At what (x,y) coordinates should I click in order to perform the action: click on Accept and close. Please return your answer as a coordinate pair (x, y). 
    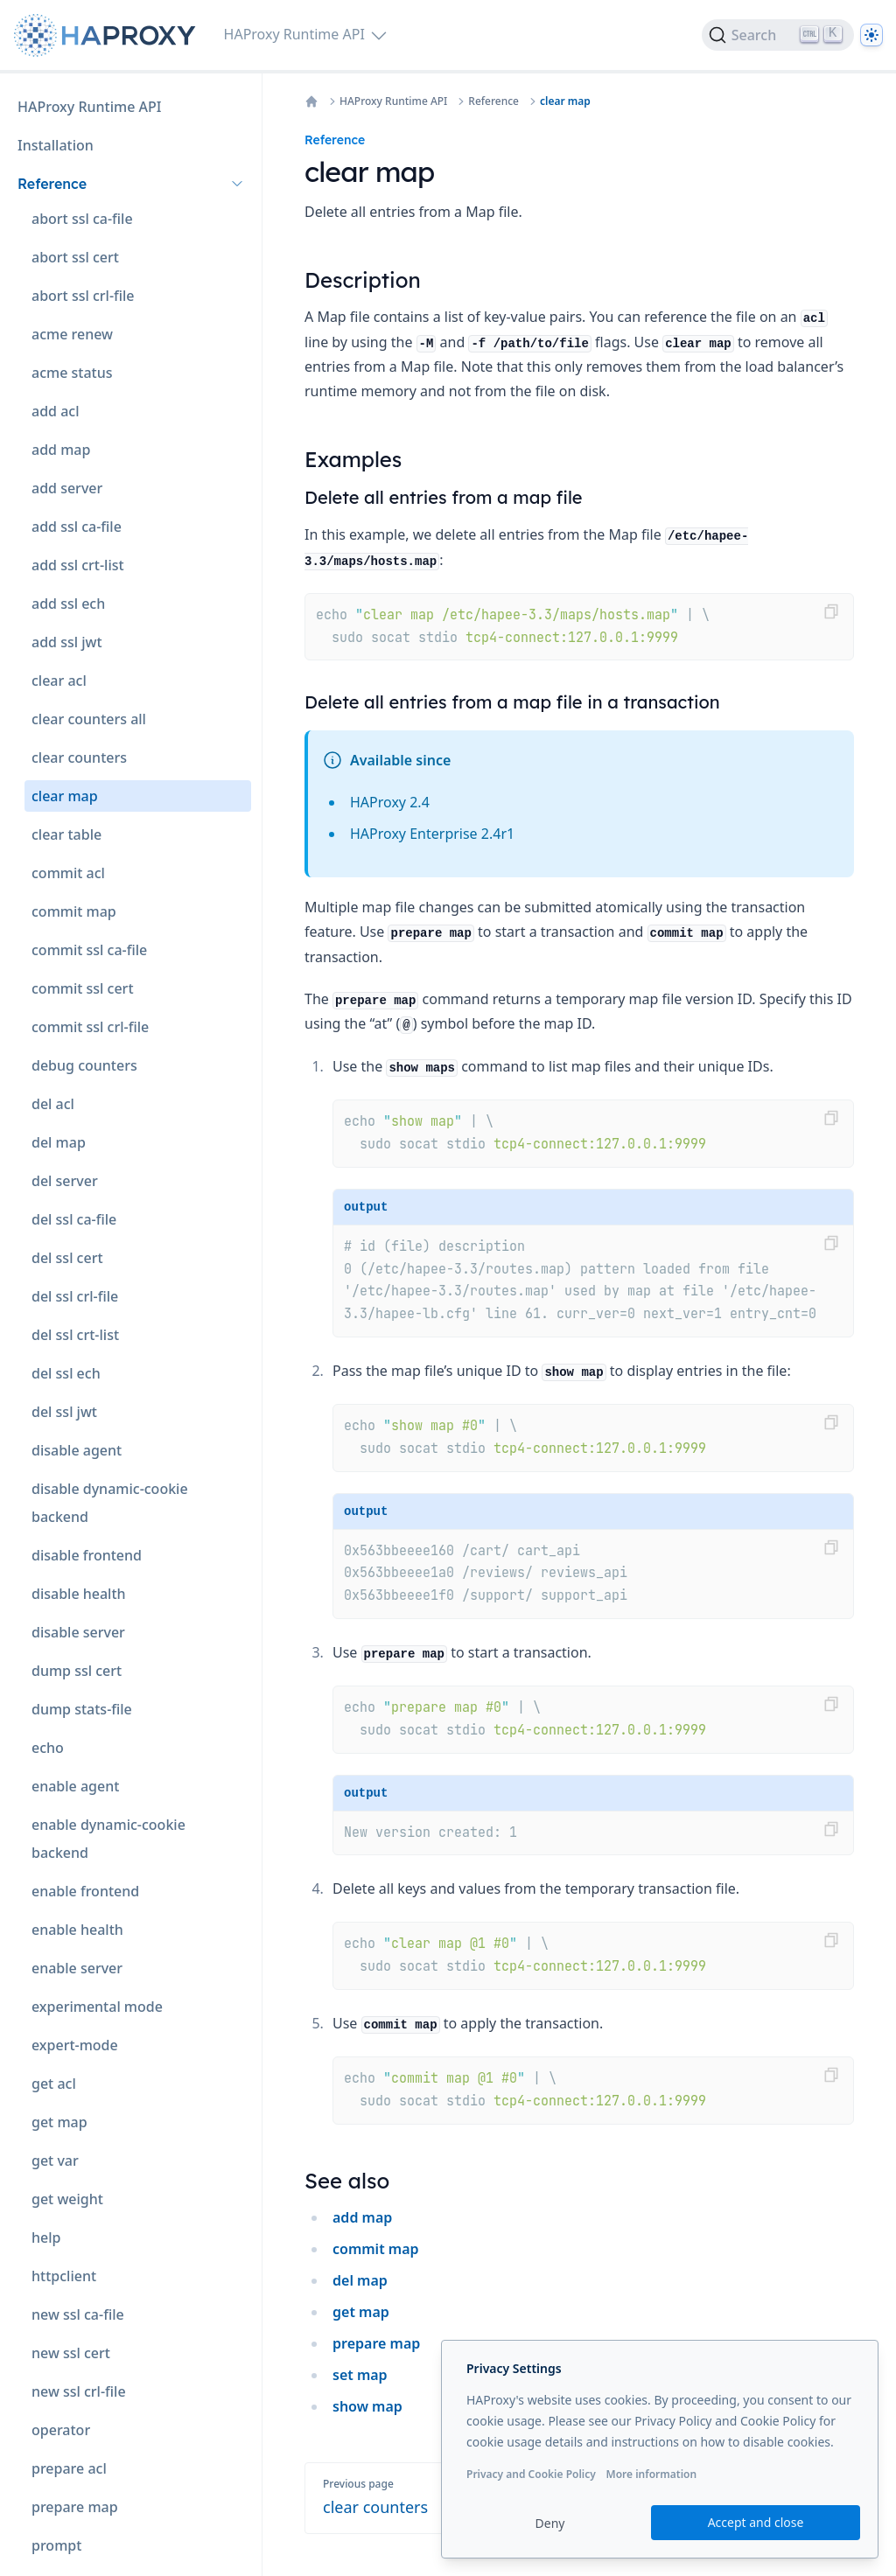
    Looking at the image, I should click on (756, 2522).